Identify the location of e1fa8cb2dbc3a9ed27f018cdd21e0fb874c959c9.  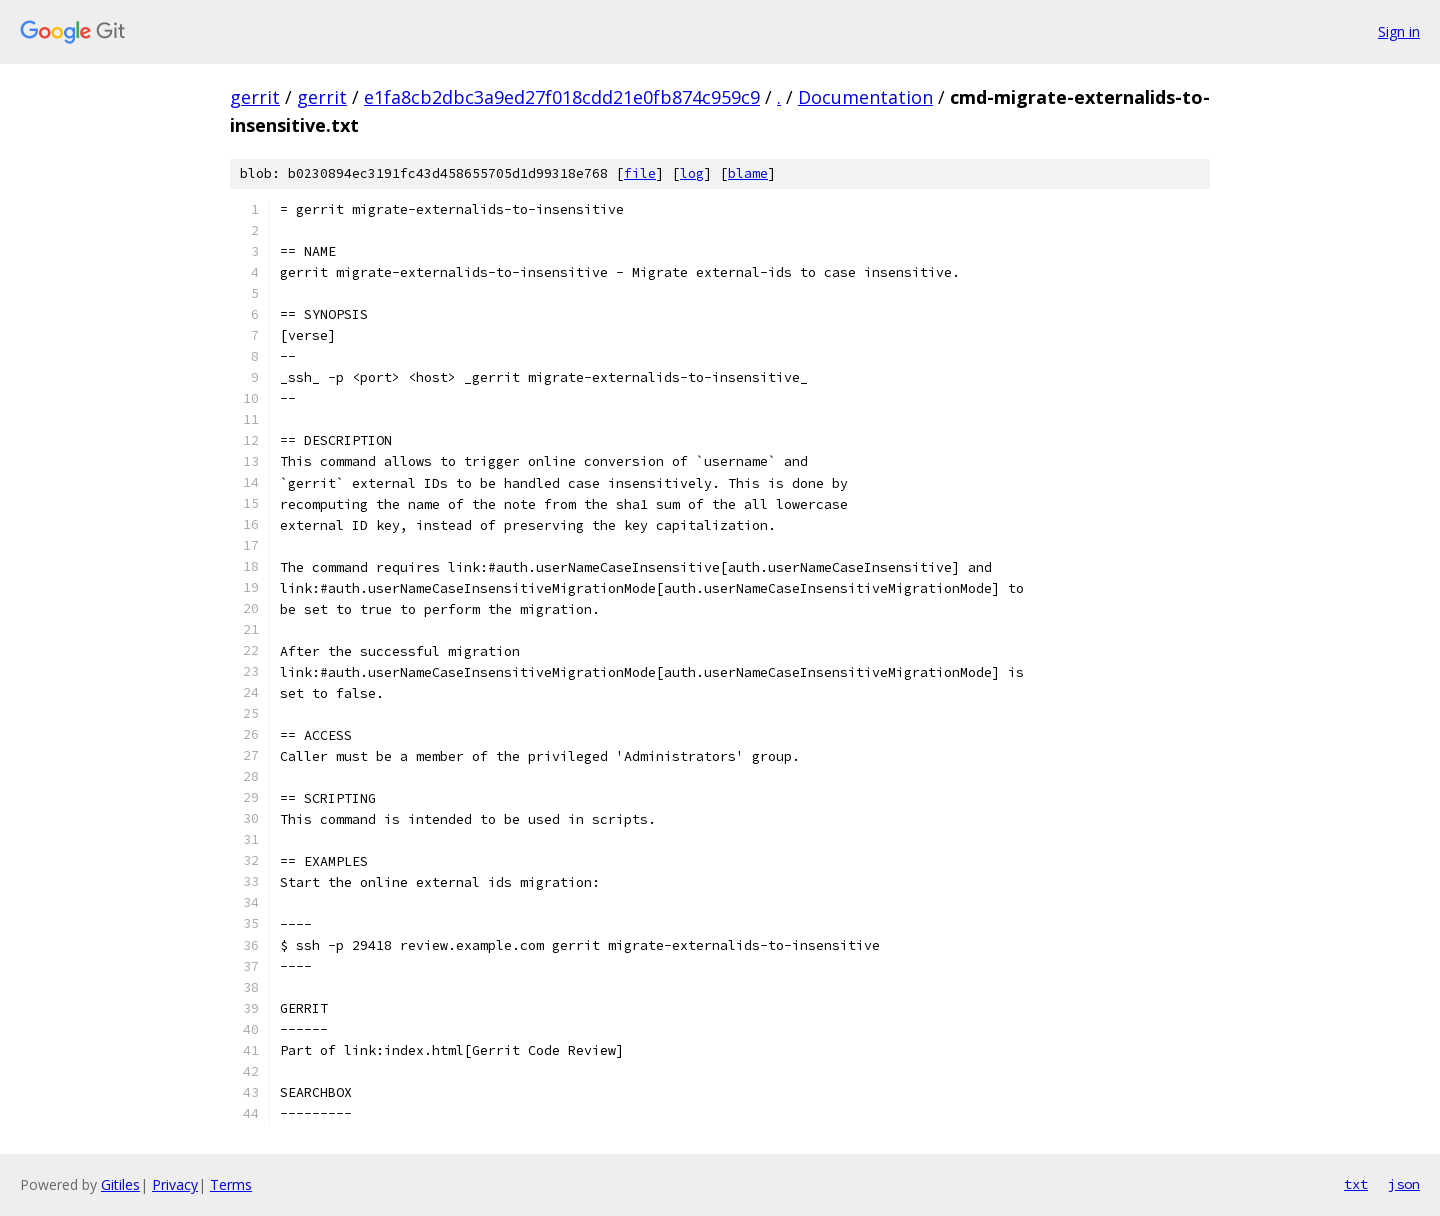
(562, 97).